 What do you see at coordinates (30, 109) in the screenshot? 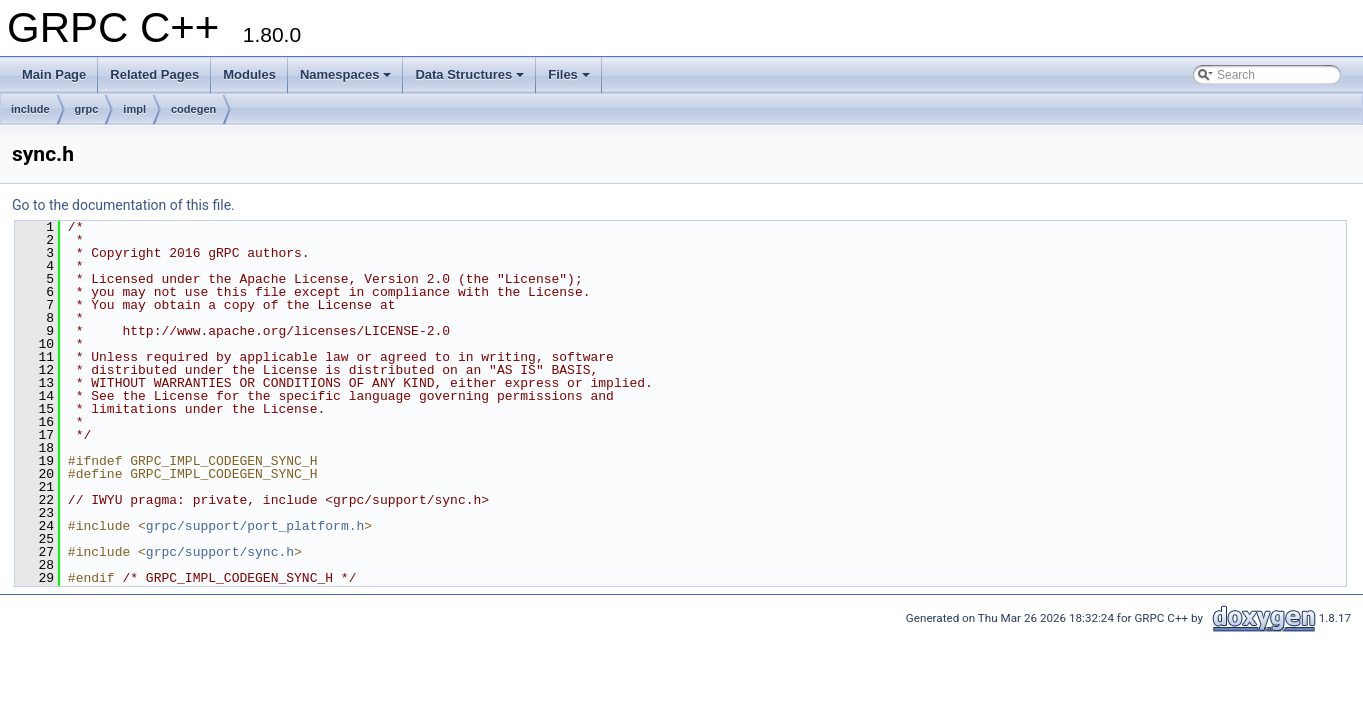
I see `include` at bounding box center [30, 109].